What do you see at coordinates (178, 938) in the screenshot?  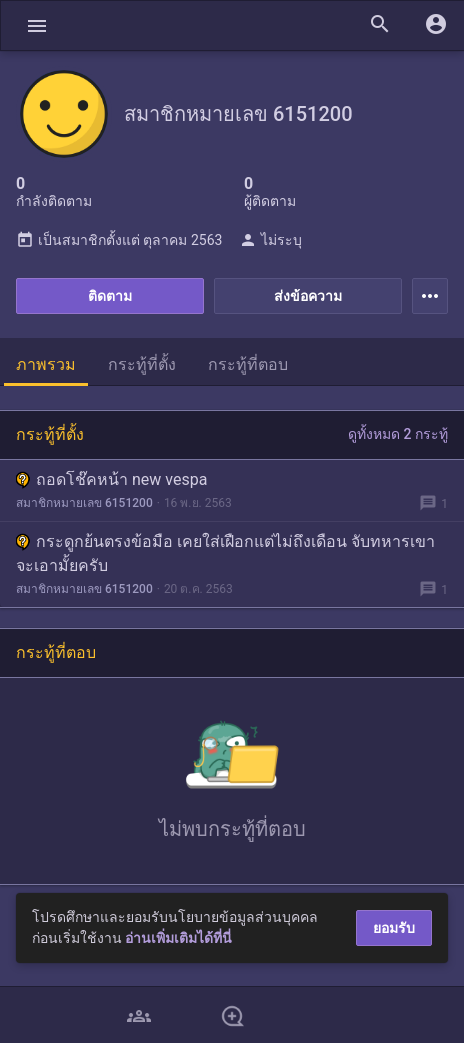 I see `อ่านเพิ่มเติมได้ที่นี่` at bounding box center [178, 938].